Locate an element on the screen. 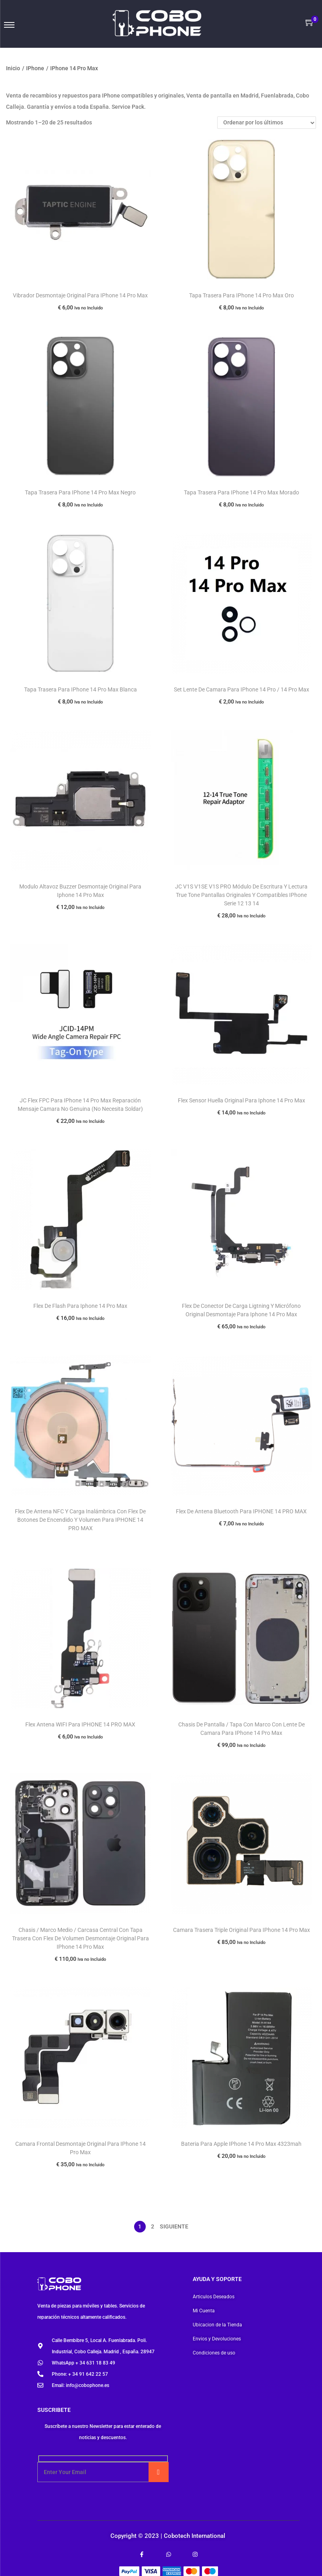 This screenshot has height=2576, width=322. Bateria Para Apple IPhone 14 Pro Max 4323mah is located at coordinates (241, 2144).